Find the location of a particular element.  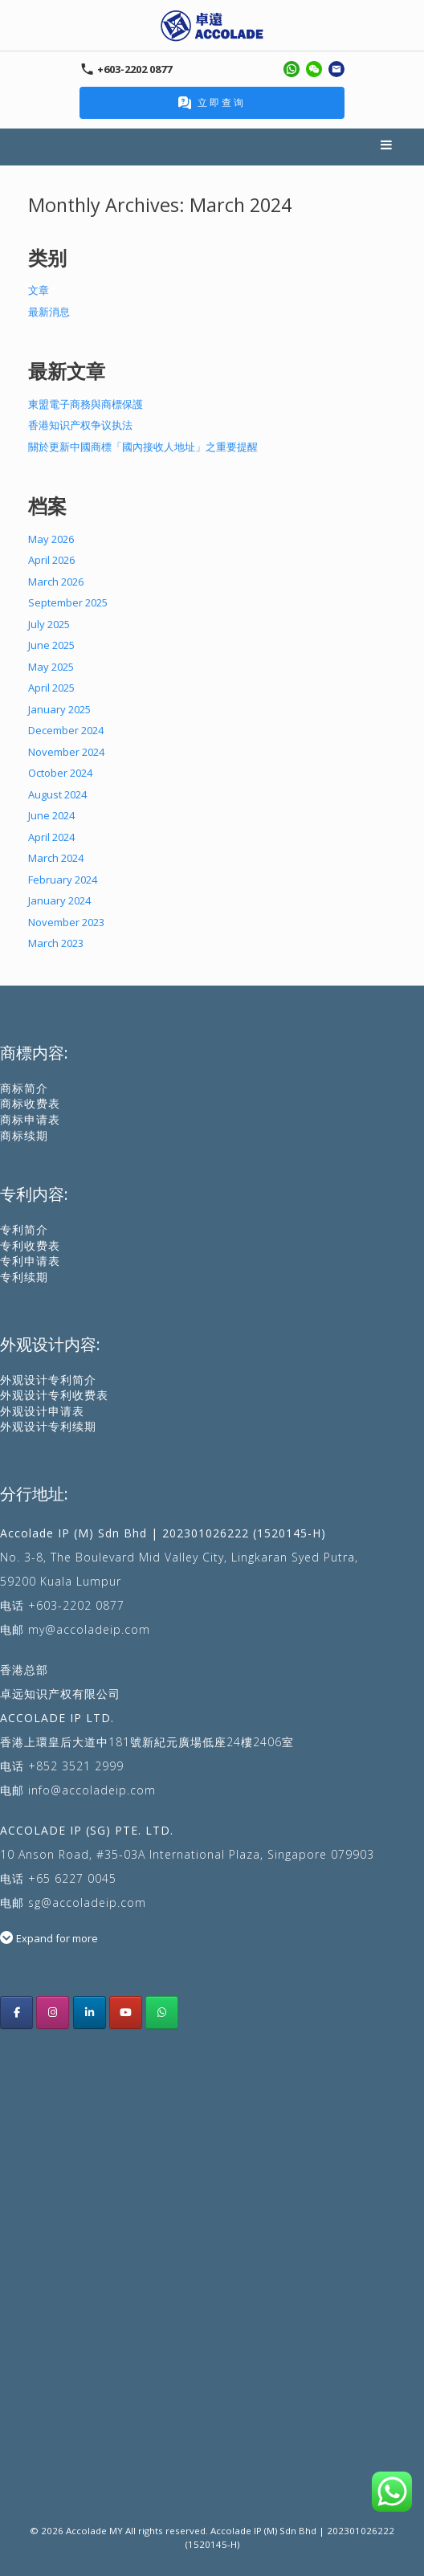

Expand for more is located at coordinates (57, 1938).